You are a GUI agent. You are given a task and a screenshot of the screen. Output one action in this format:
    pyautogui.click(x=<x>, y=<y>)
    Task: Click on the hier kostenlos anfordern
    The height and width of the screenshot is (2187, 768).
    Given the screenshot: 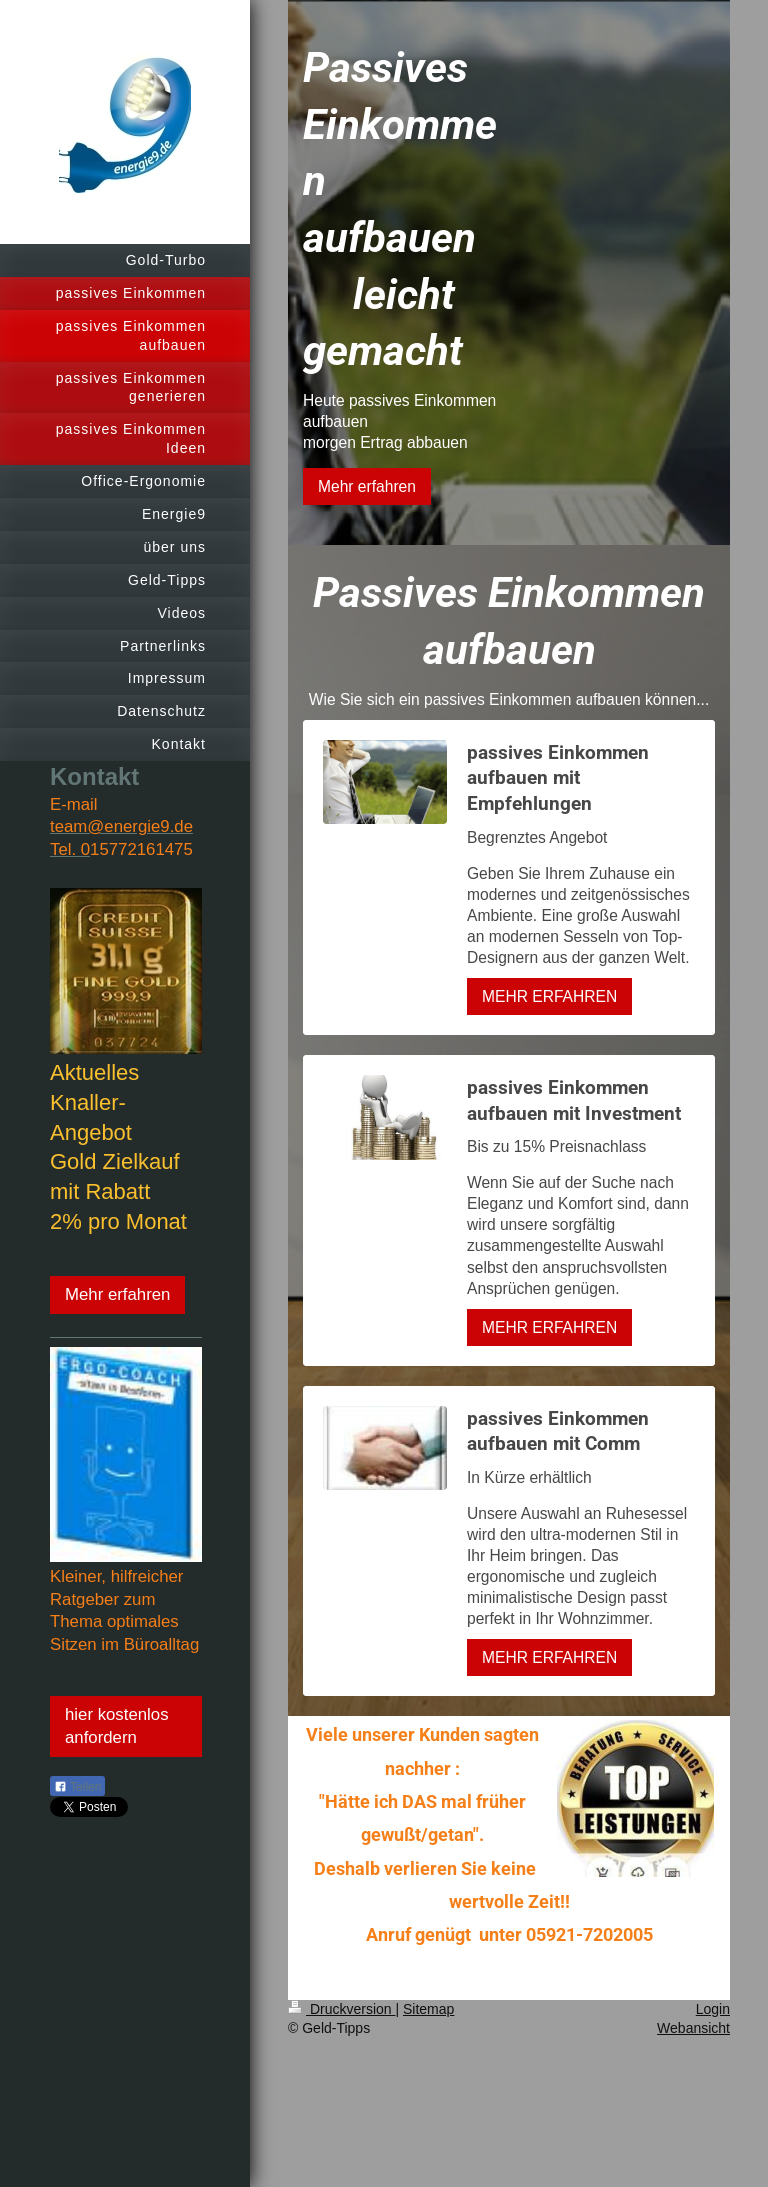 What is the action you would take?
    pyautogui.click(x=117, y=1726)
    